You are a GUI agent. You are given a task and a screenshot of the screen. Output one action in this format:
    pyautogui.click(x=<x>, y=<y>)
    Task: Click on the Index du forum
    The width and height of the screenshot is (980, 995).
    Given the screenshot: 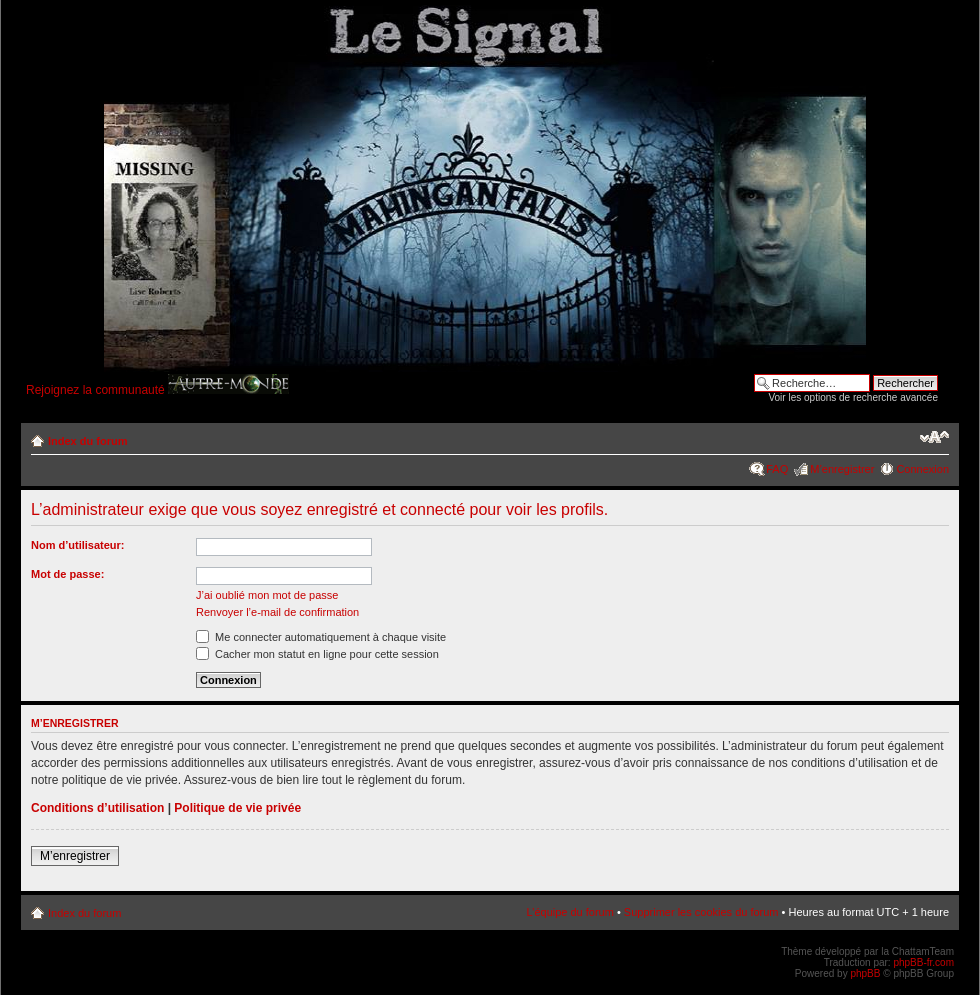 What is the action you would take?
    pyautogui.click(x=87, y=441)
    